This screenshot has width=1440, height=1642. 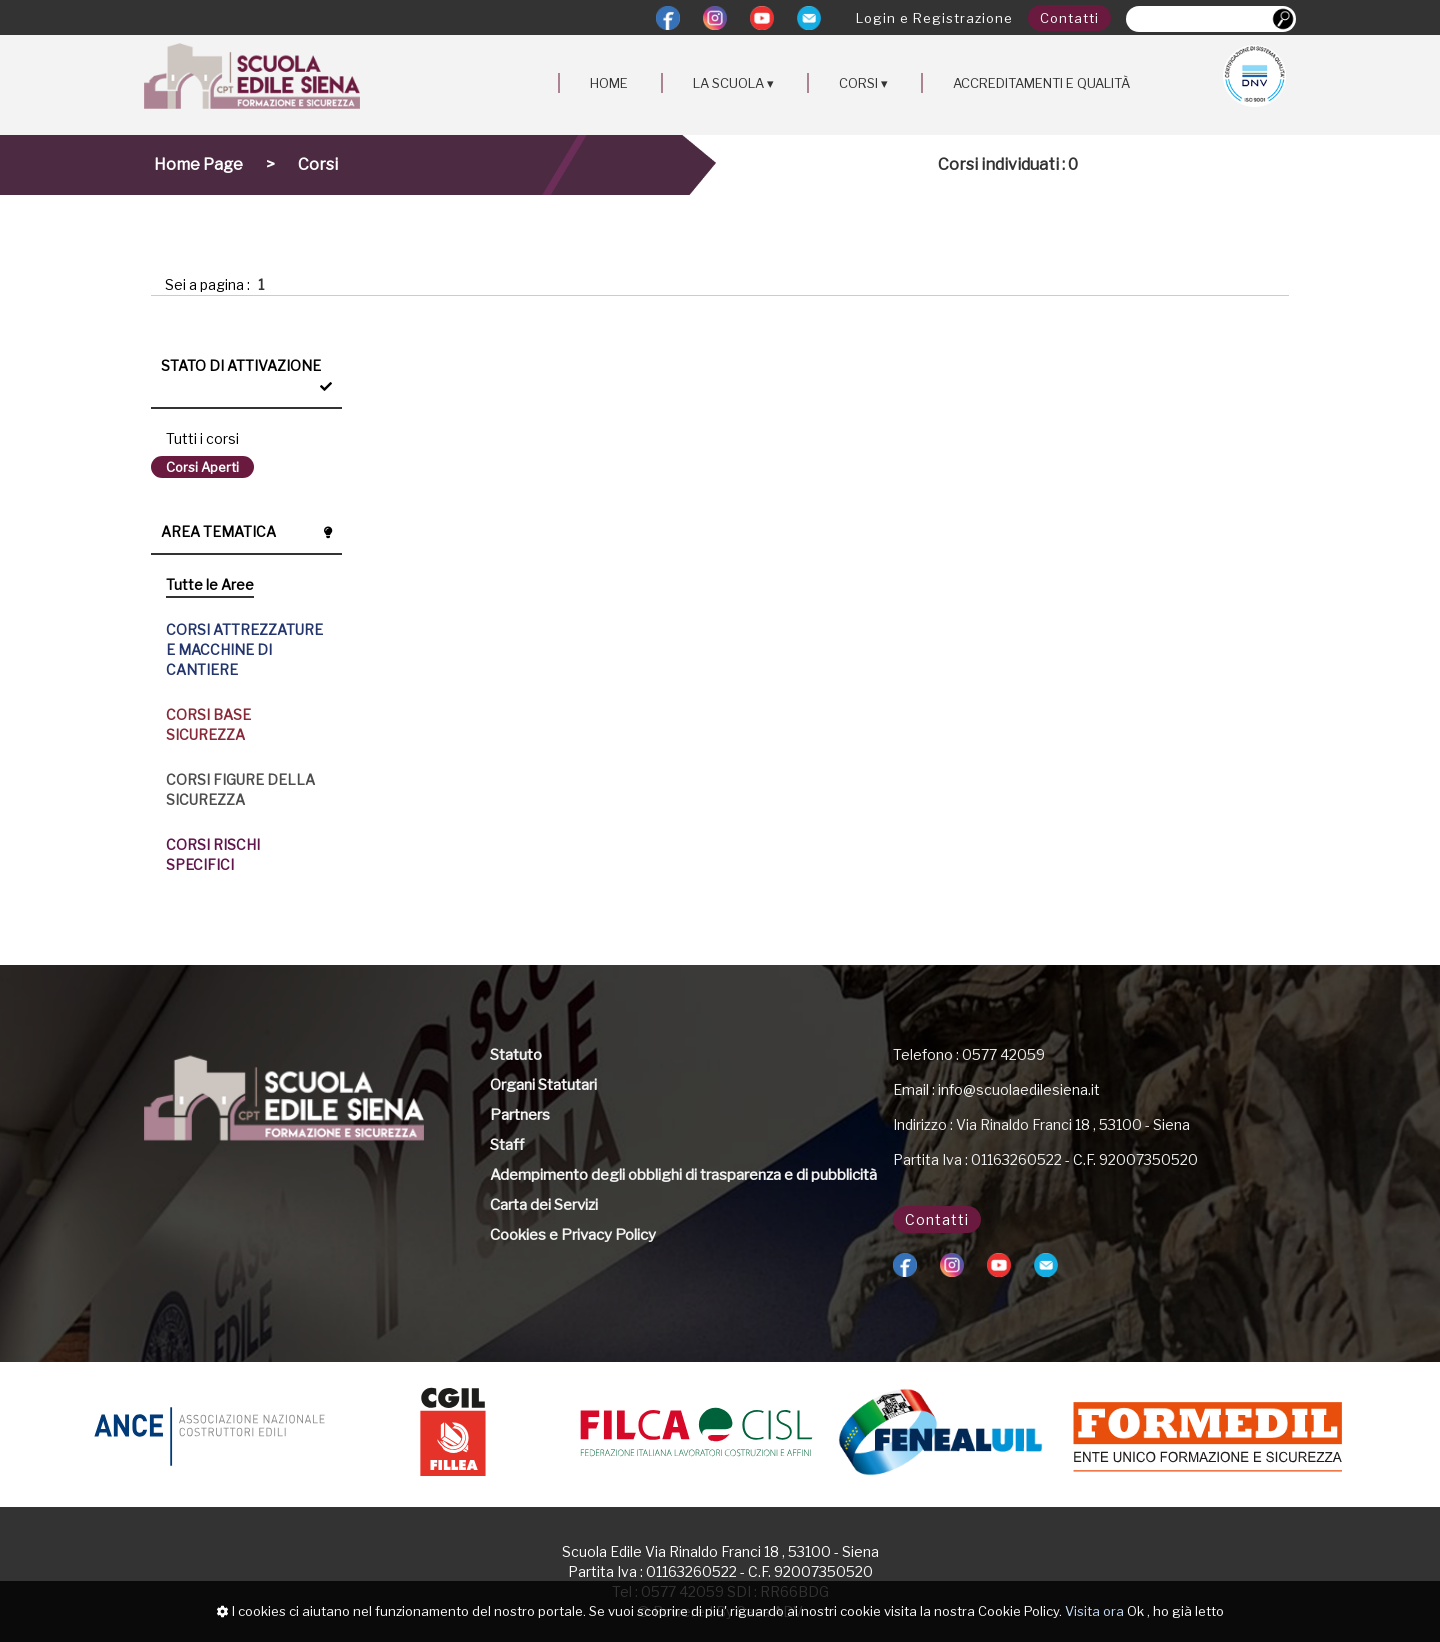 I want to click on Organi Statutari, so click(x=543, y=1085).